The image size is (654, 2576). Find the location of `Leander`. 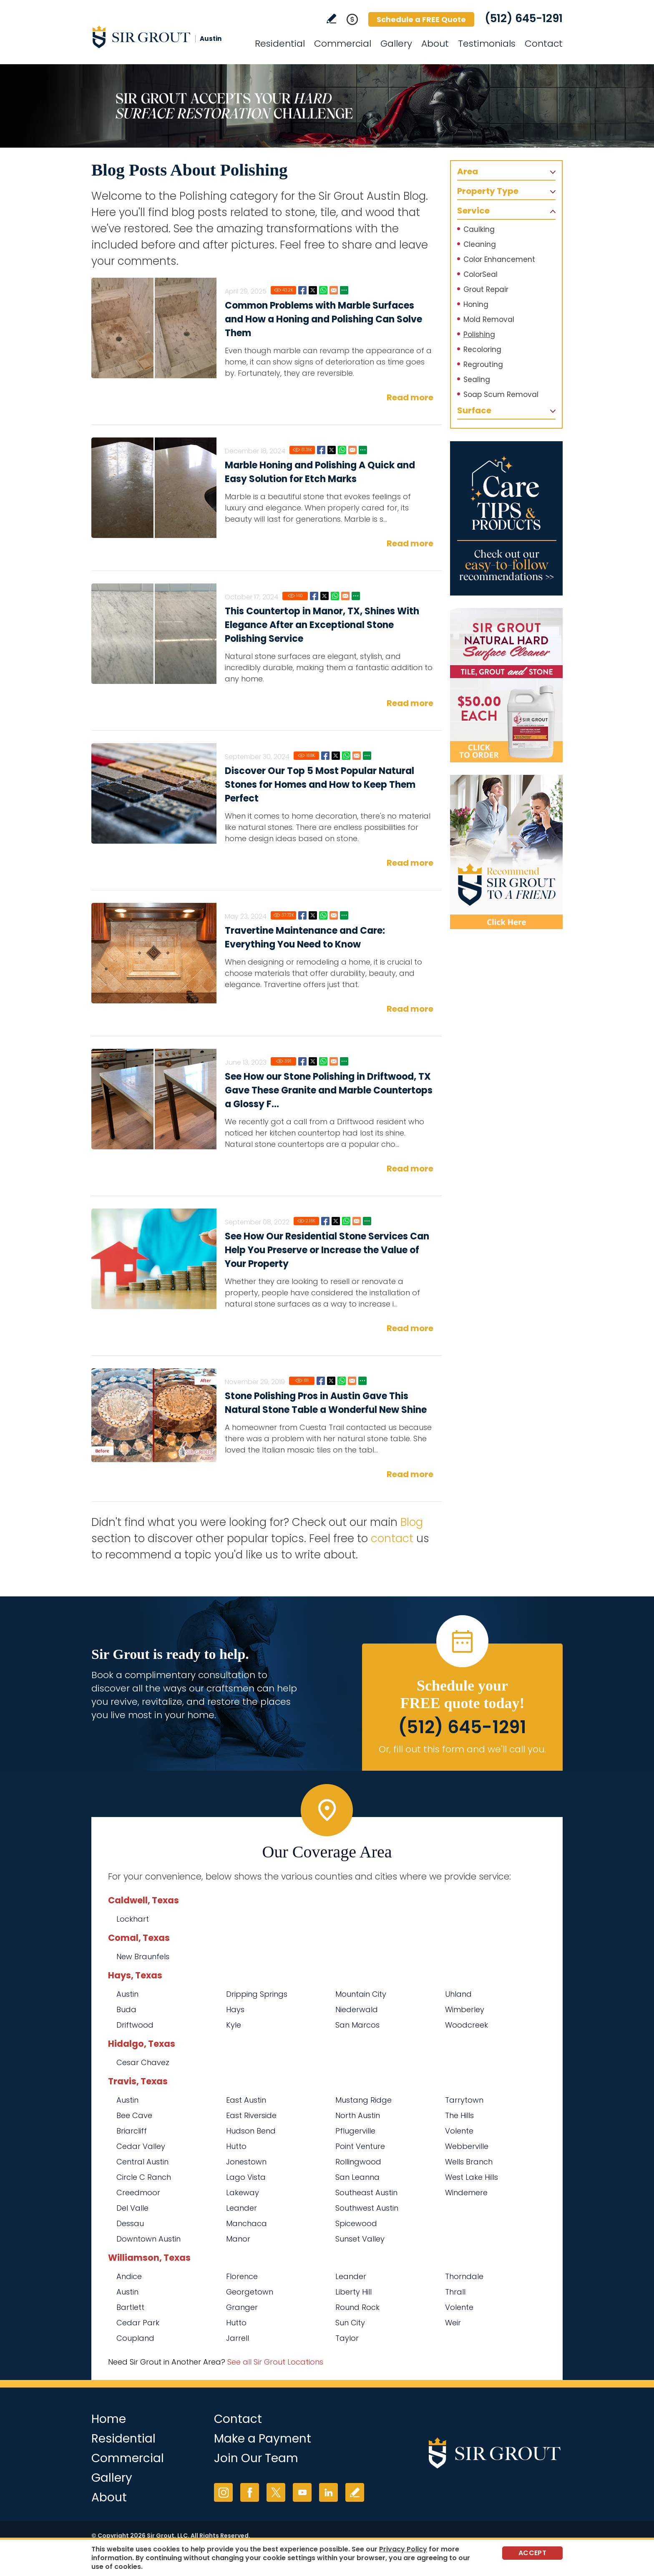

Leander is located at coordinates (241, 2208).